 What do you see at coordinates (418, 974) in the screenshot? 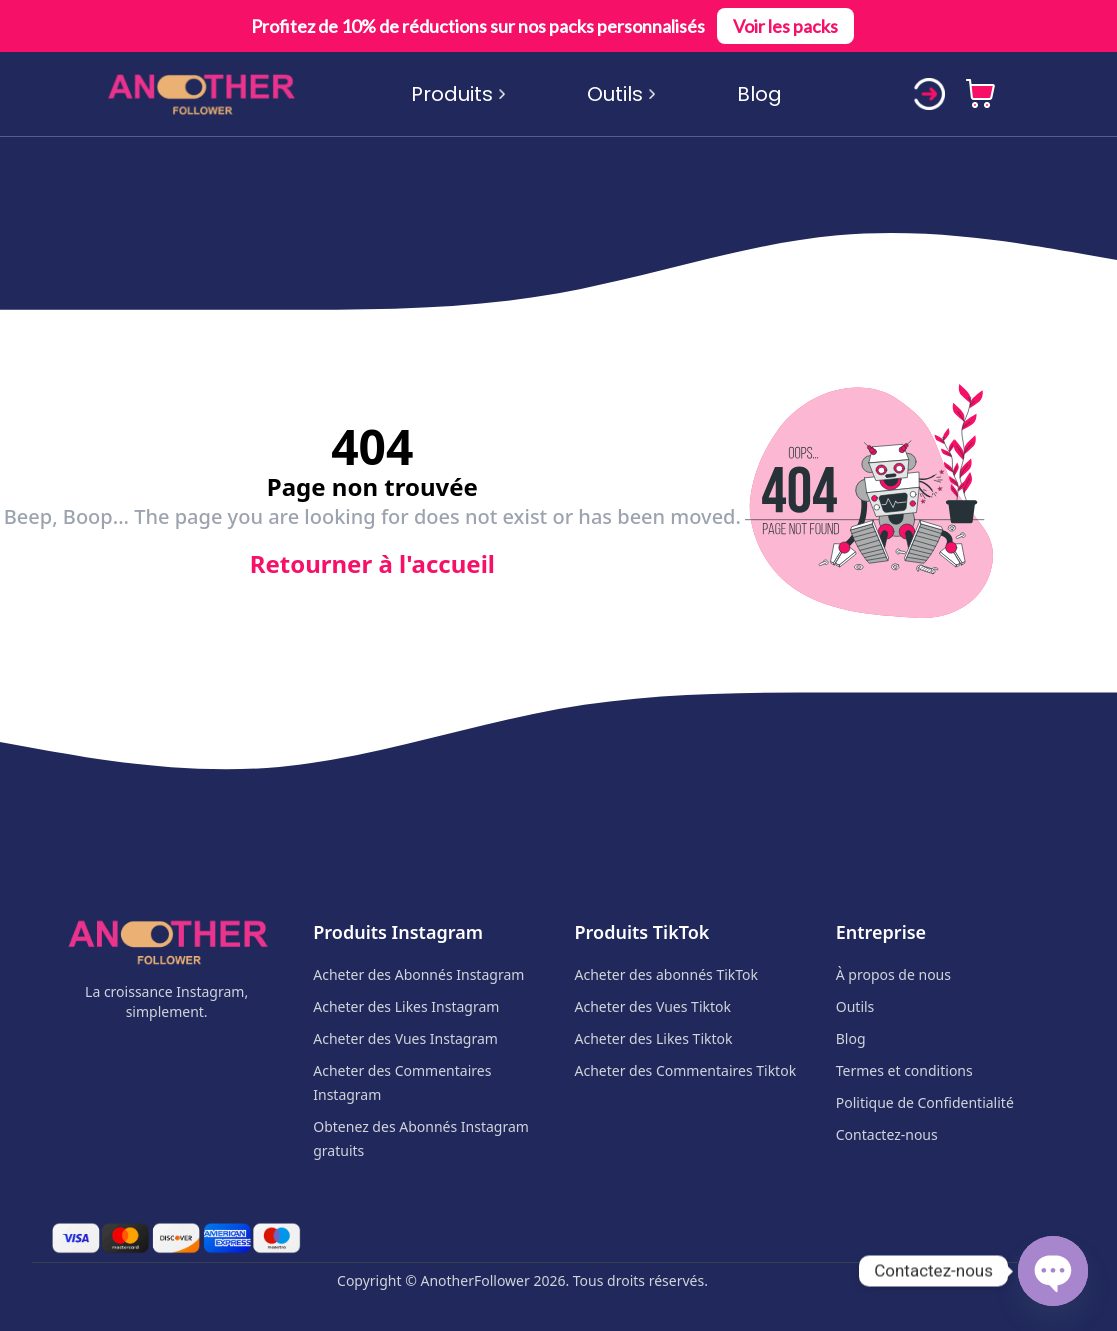
I see `Acheter des Abonnés Instagram` at bounding box center [418, 974].